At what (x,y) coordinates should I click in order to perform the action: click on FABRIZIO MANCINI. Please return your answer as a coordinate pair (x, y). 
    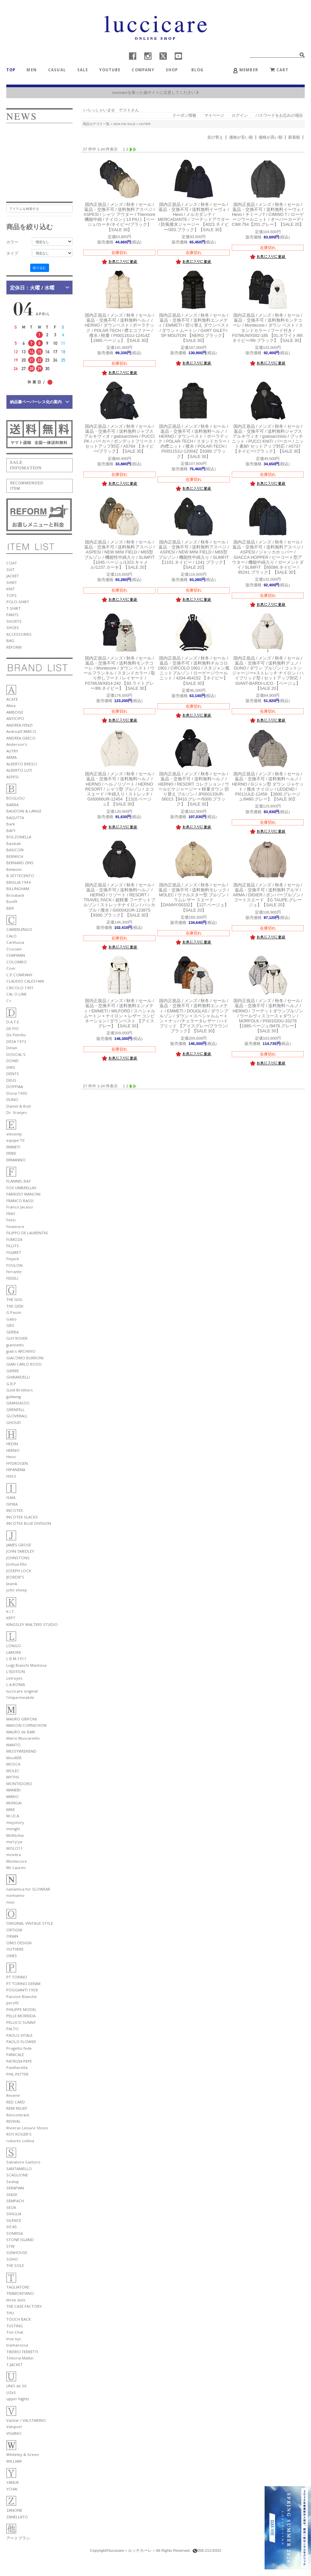
    Looking at the image, I should click on (23, 1193).